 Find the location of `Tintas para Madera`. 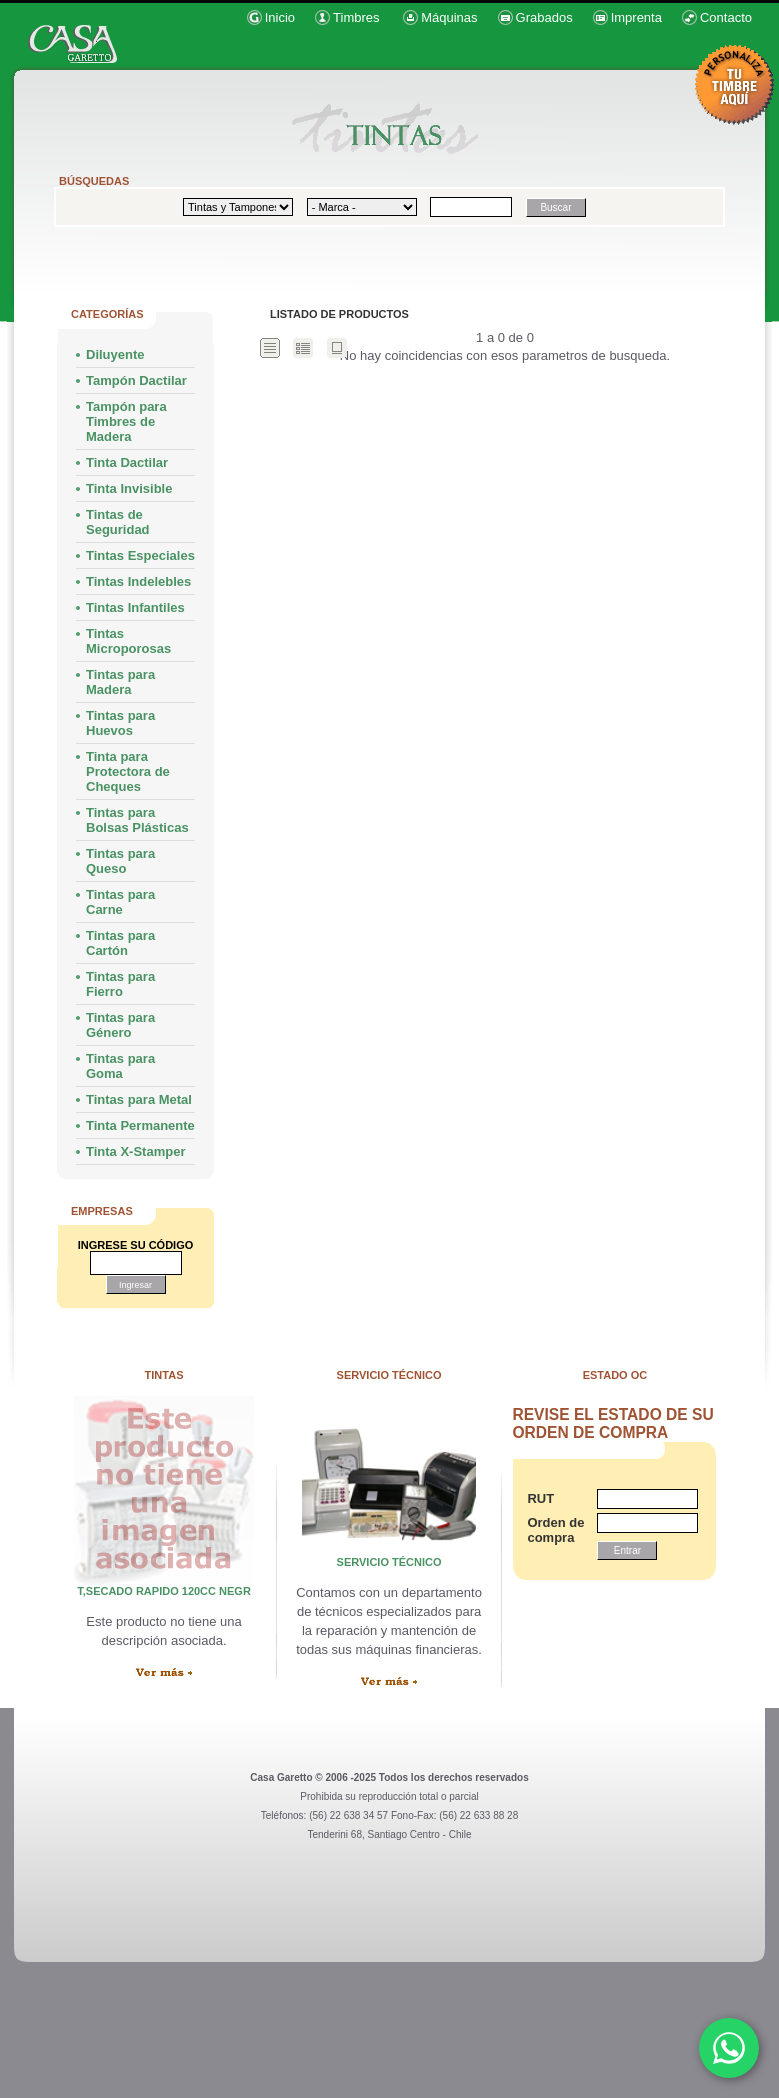

Tintas para Madera is located at coordinates (120, 682).